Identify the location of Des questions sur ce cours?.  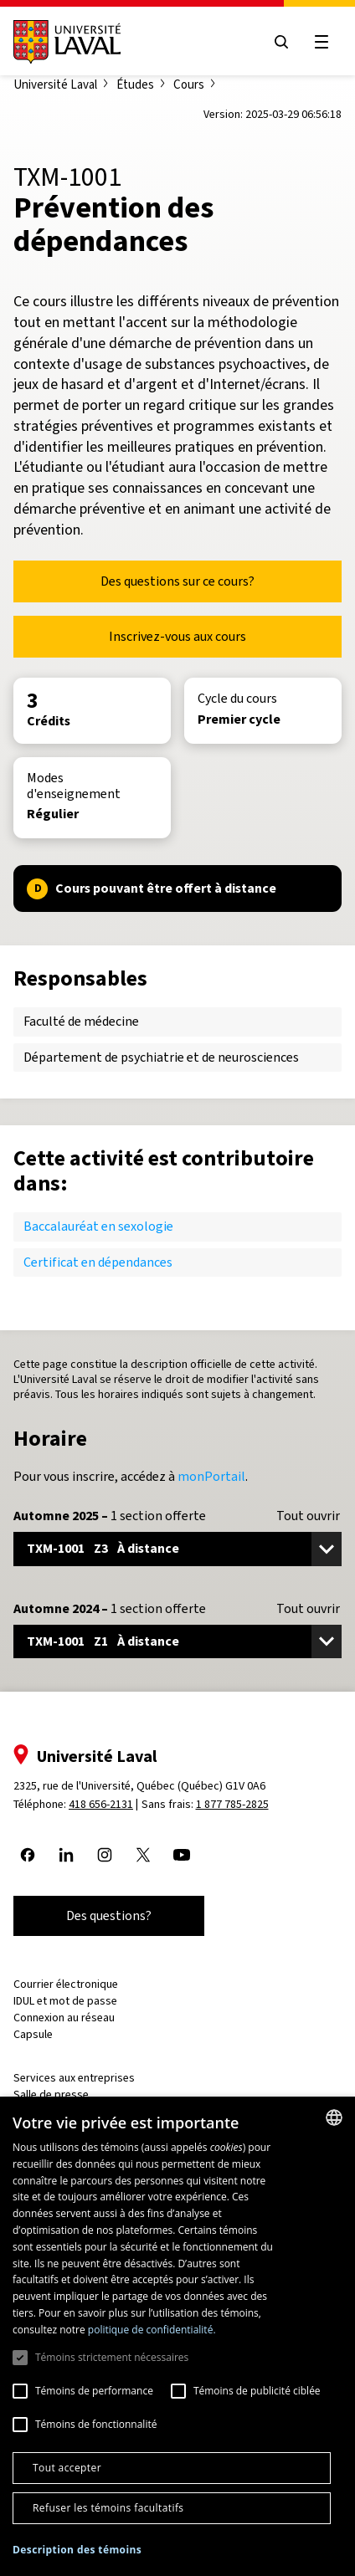
(177, 581).